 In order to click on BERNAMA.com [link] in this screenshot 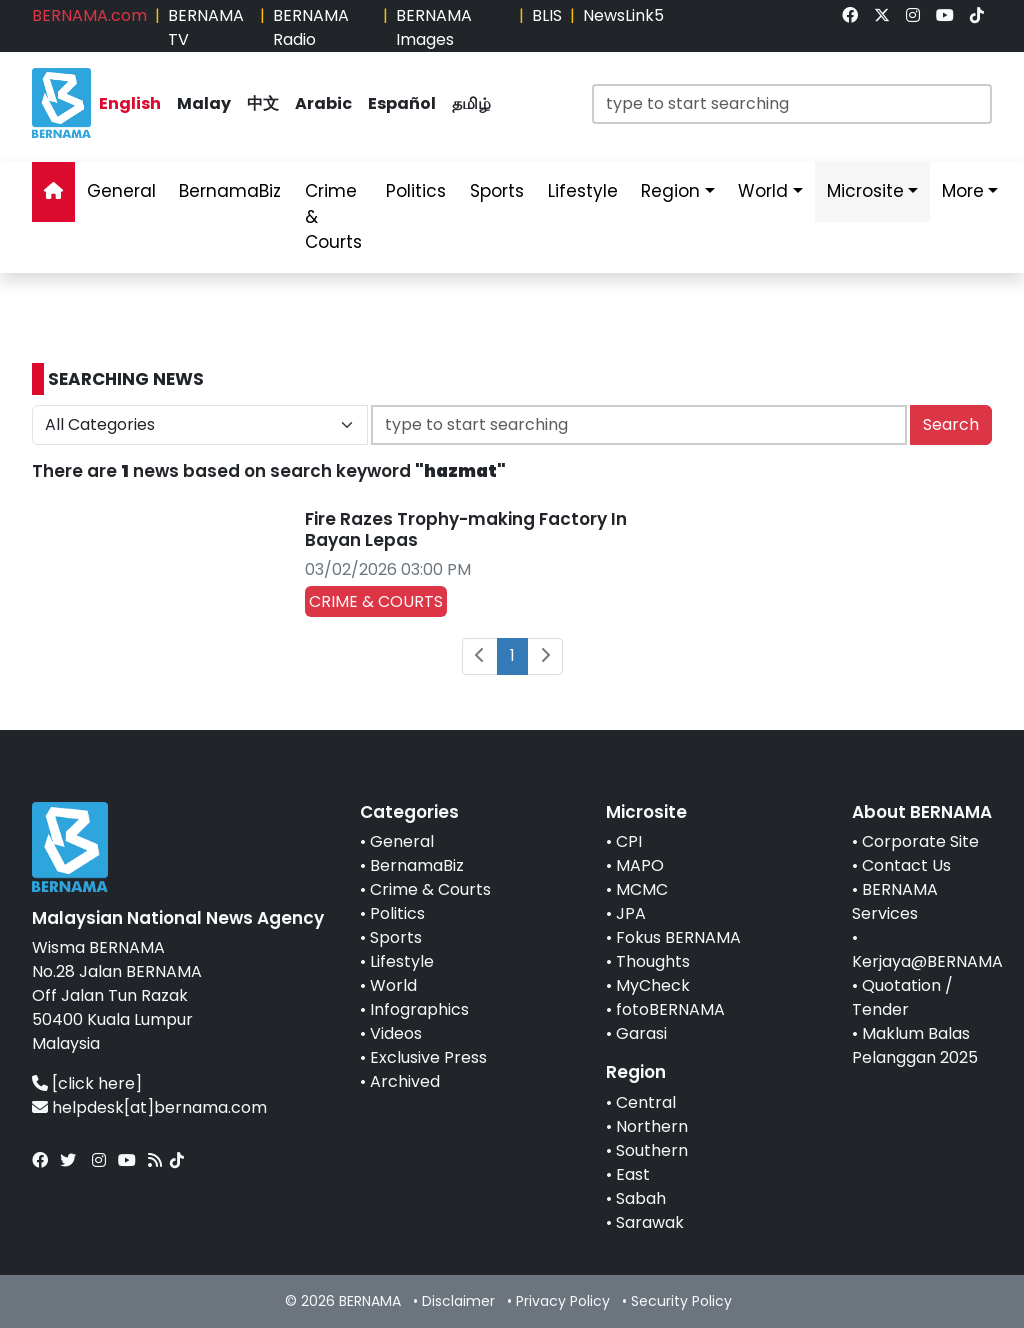, I will do `click(89, 15)`.